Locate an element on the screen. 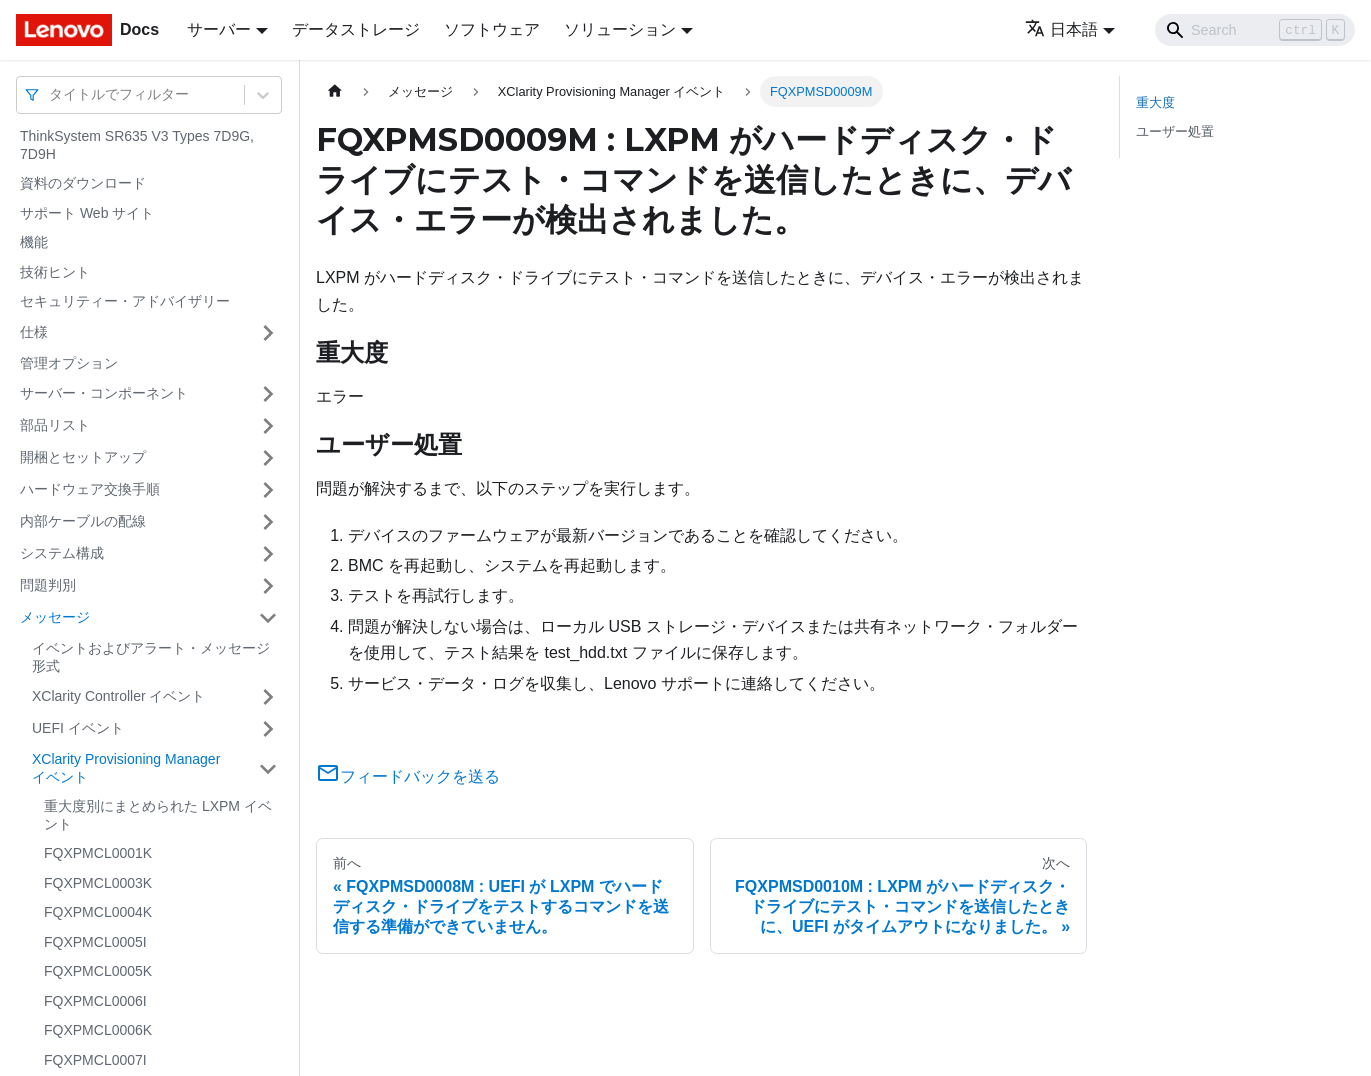 The width and height of the screenshot is (1371, 1076). 内部ケーブルの配線 is located at coordinates (83, 521).